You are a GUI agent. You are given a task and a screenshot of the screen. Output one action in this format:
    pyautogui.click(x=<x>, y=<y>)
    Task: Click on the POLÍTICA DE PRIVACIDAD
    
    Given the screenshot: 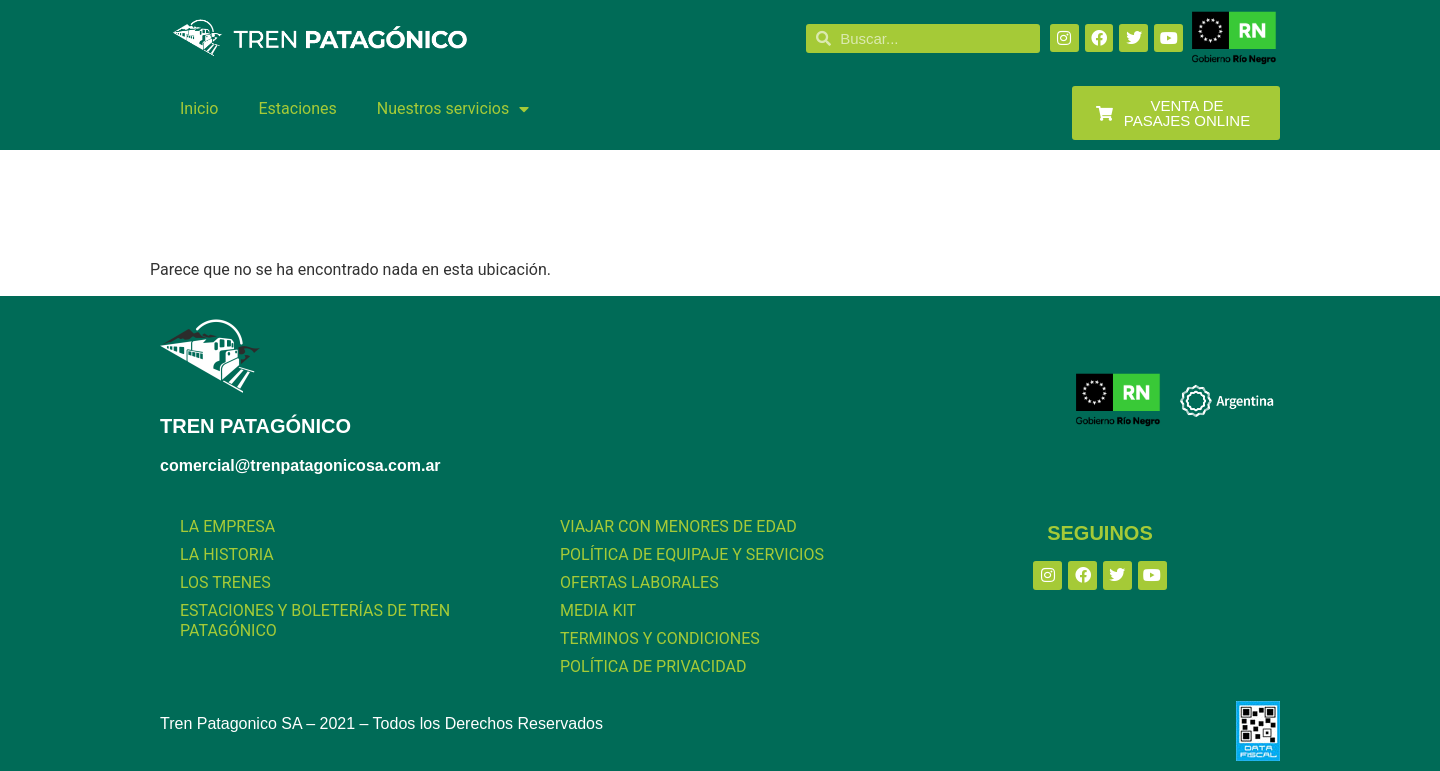 What is the action you would take?
    pyautogui.click(x=653, y=666)
    